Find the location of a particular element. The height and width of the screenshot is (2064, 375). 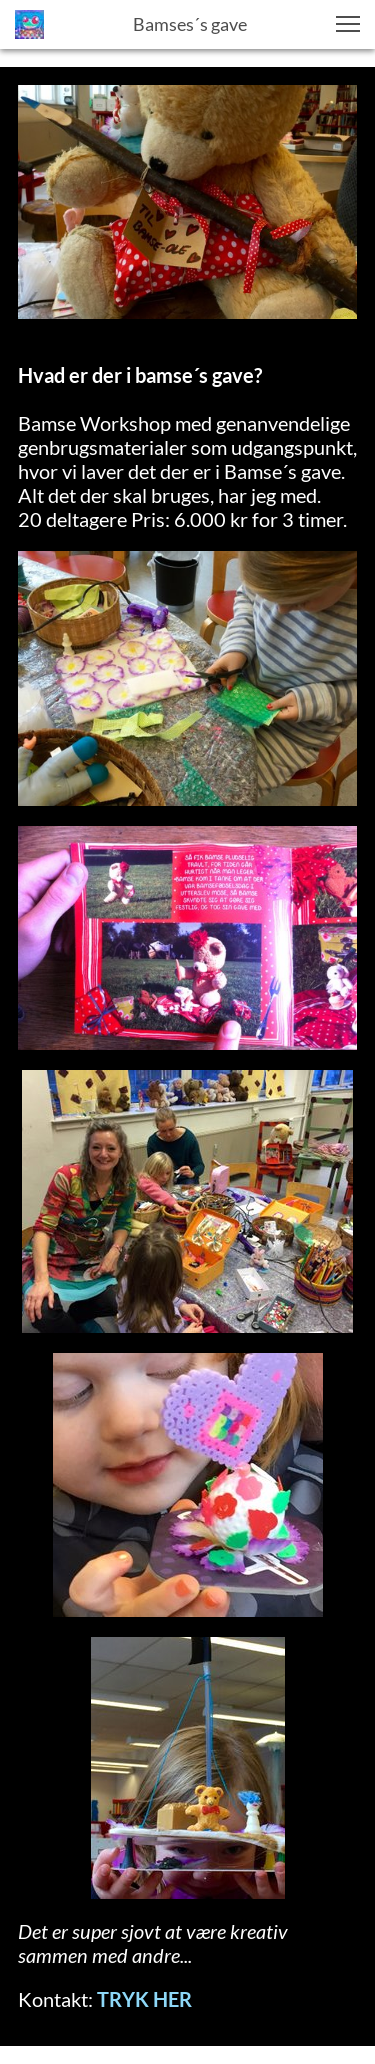

[button] is located at coordinates (348, 24).